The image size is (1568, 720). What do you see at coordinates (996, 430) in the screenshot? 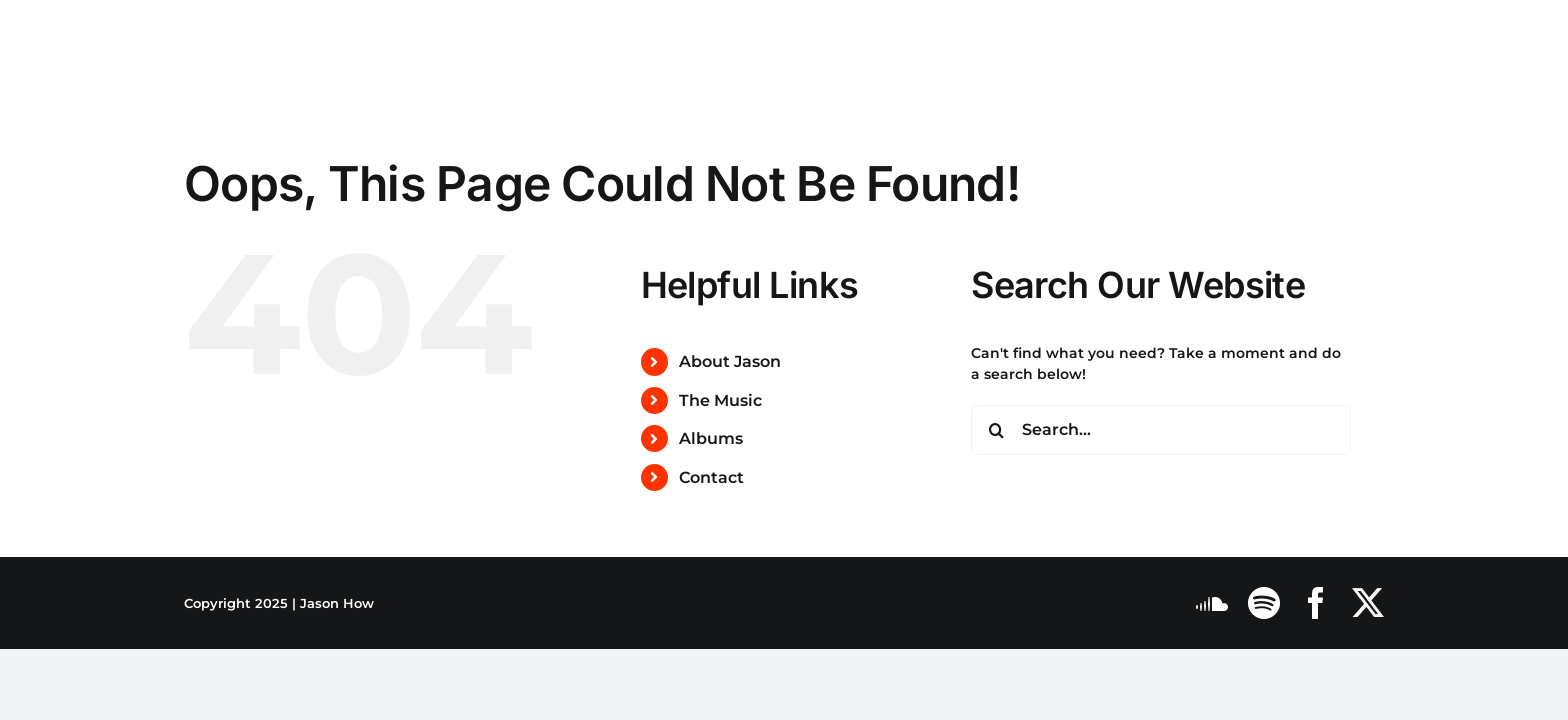
I see `[Search]` at bounding box center [996, 430].